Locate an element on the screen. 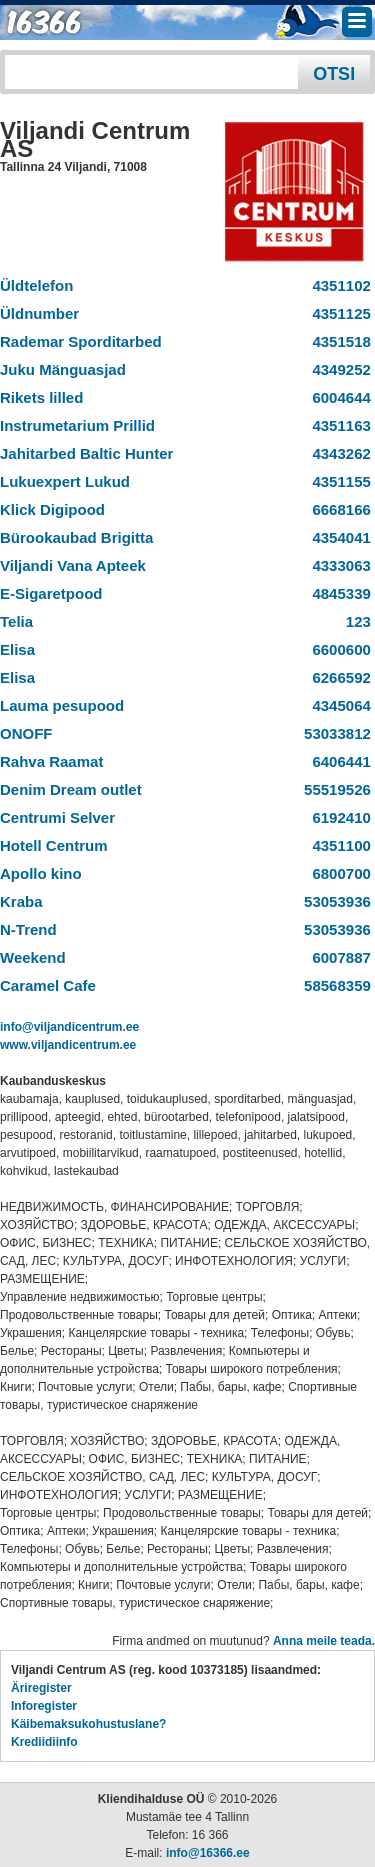 The width and height of the screenshot is (375, 1867). 58568359 is located at coordinates (333, 985).